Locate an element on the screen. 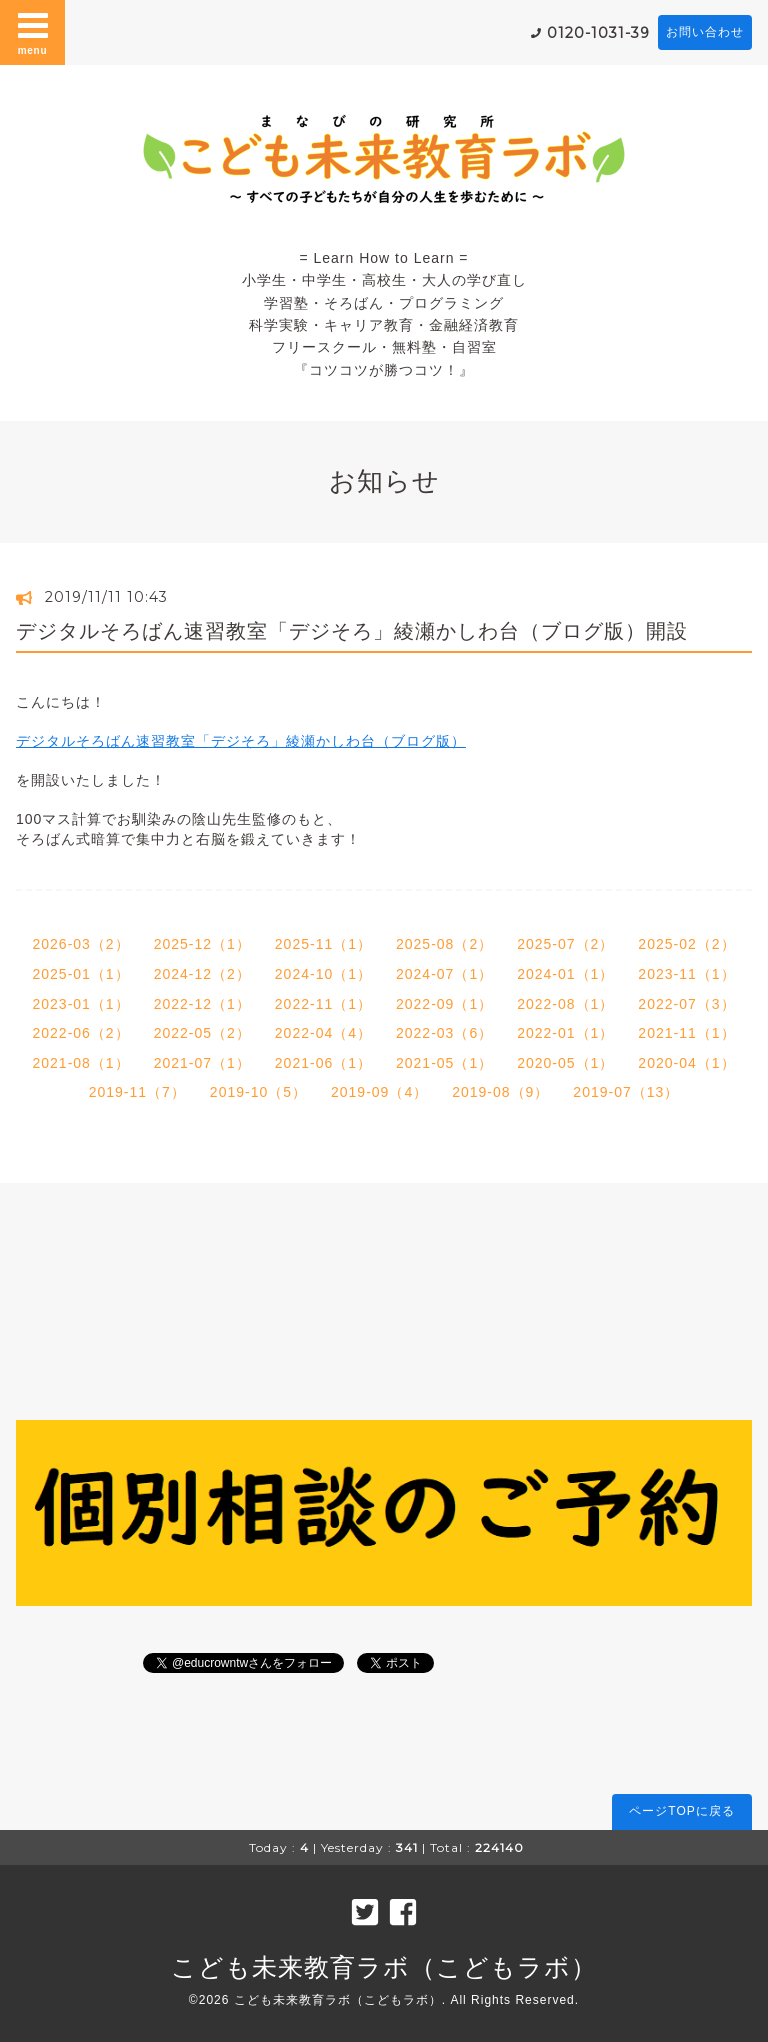 The width and height of the screenshot is (768, 2042). デジタルそろばん速習教室「デジそろ」綾瀬かしわ台（ブログ版） is located at coordinates (241, 741).